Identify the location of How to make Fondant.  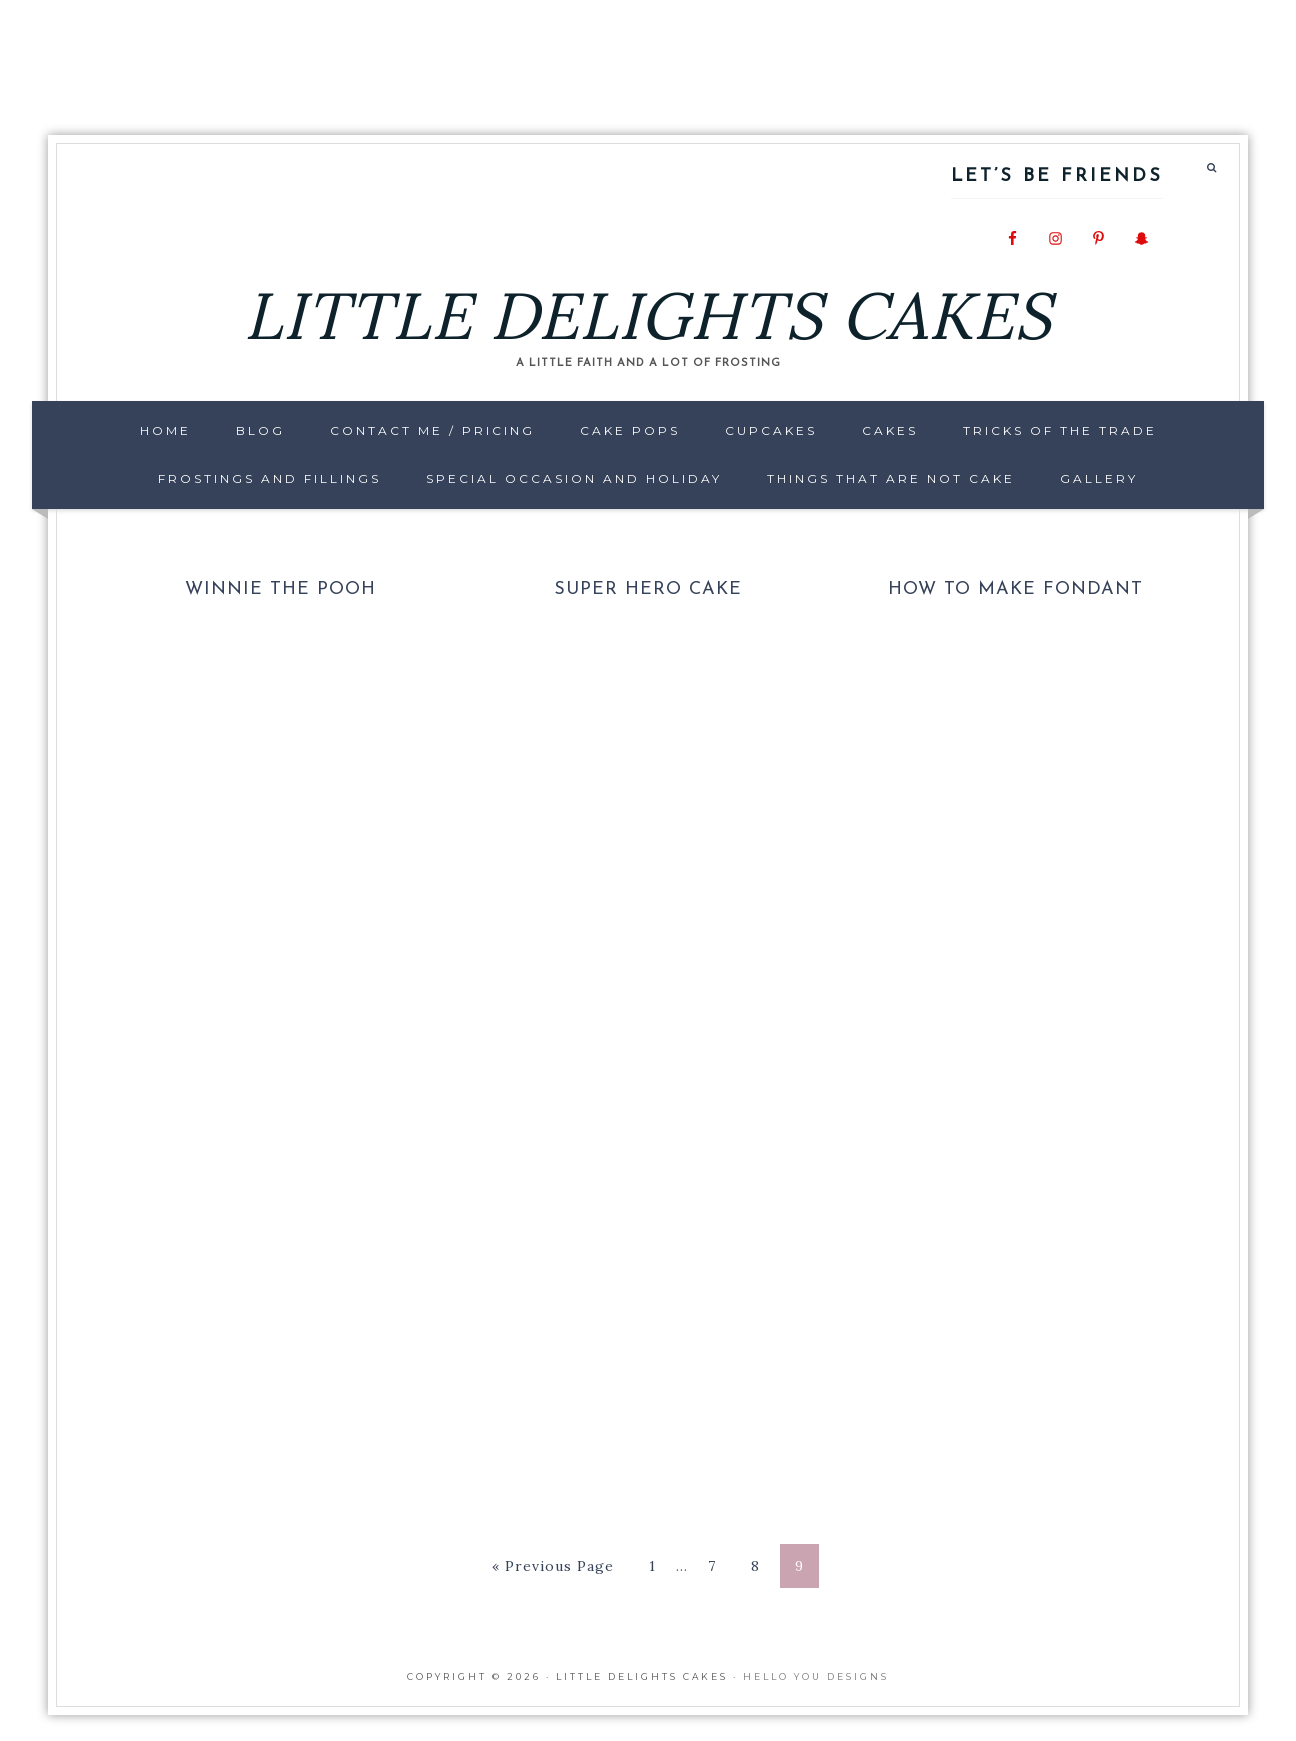
(1015, 589).